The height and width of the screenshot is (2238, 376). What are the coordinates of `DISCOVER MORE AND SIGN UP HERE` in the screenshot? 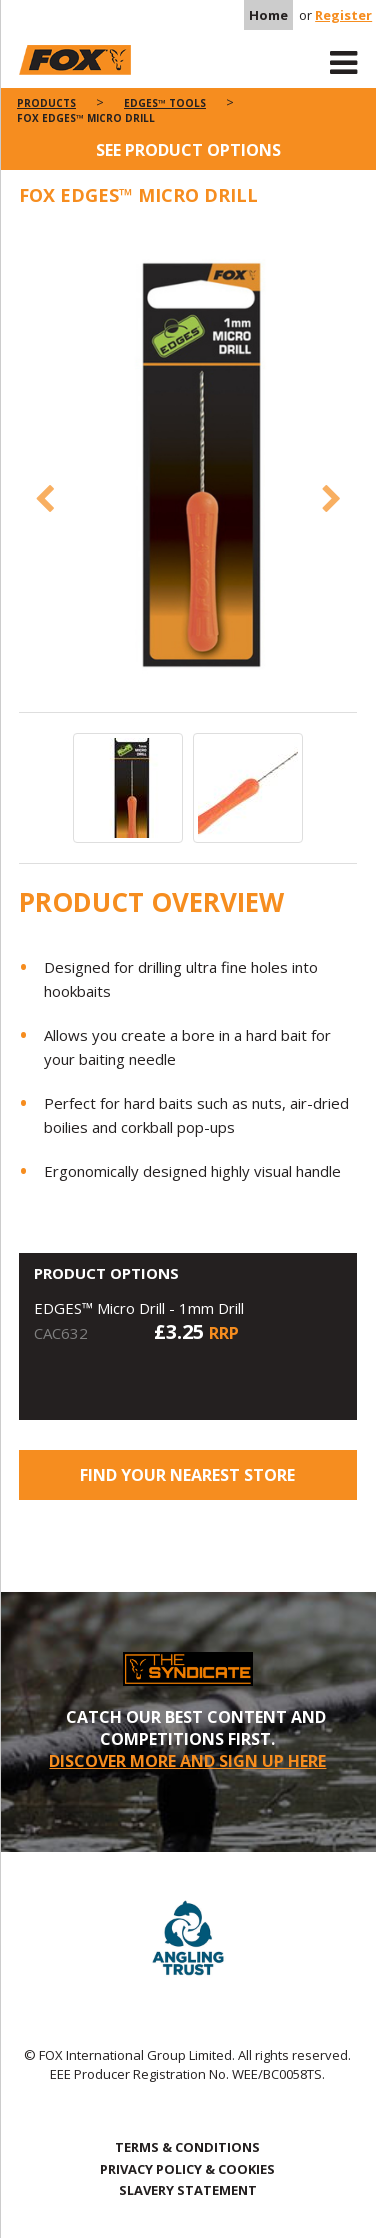 It's located at (187, 1761).